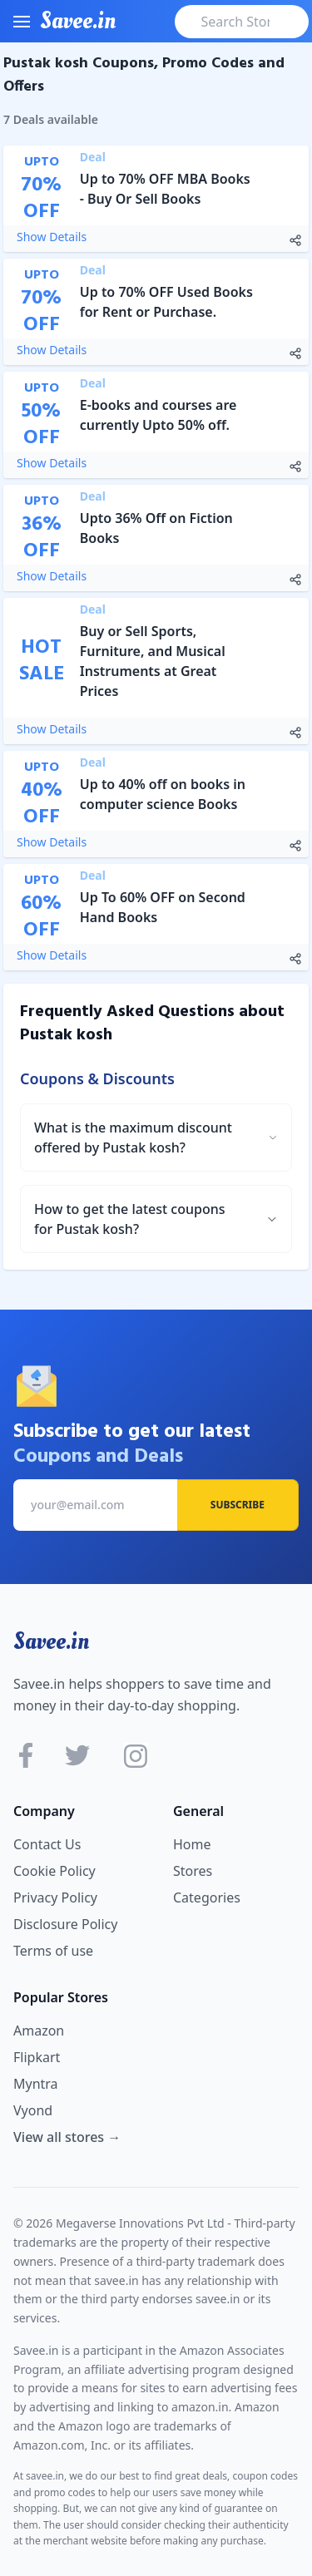  Describe the element at coordinates (51, 1641) in the screenshot. I see `Savee.in` at that location.